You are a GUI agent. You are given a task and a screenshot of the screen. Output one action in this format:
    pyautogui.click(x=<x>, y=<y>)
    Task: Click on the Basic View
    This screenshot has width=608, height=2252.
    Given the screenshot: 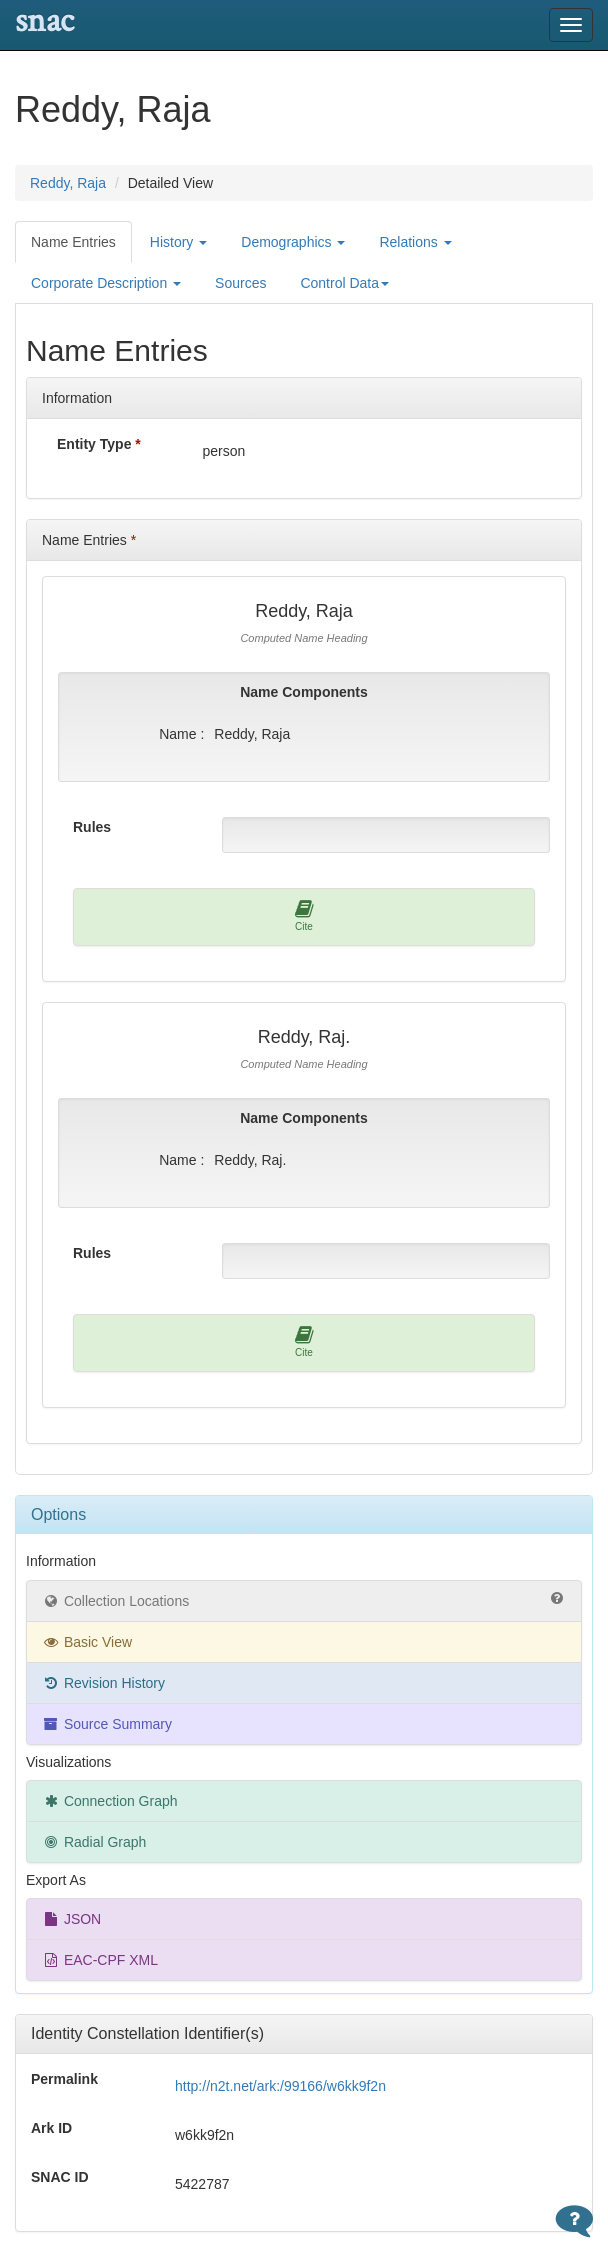 What is the action you would take?
    pyautogui.click(x=87, y=1642)
    